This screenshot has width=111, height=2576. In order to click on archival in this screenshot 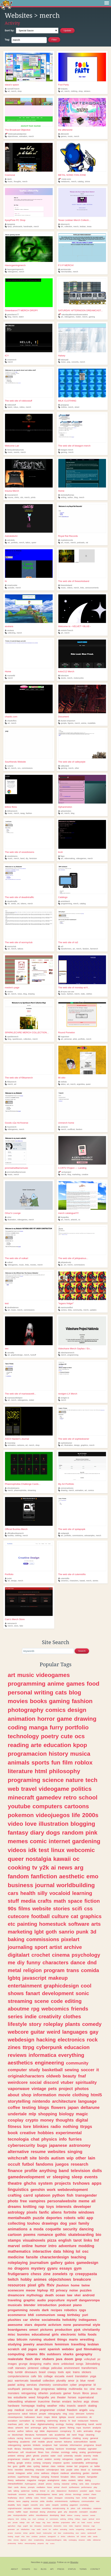, I will do `click(97, 2522)`.